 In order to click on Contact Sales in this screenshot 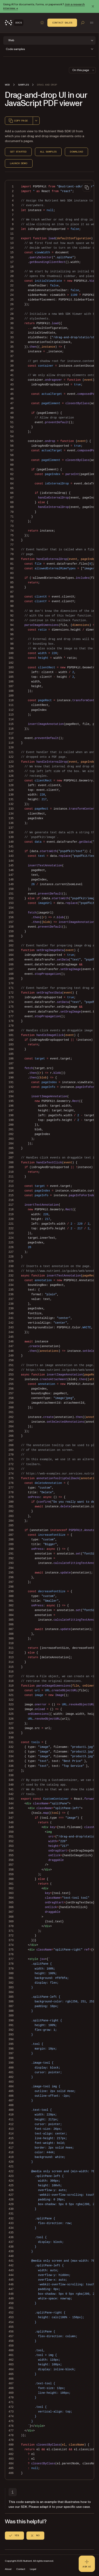, I will do `click(62, 22)`.